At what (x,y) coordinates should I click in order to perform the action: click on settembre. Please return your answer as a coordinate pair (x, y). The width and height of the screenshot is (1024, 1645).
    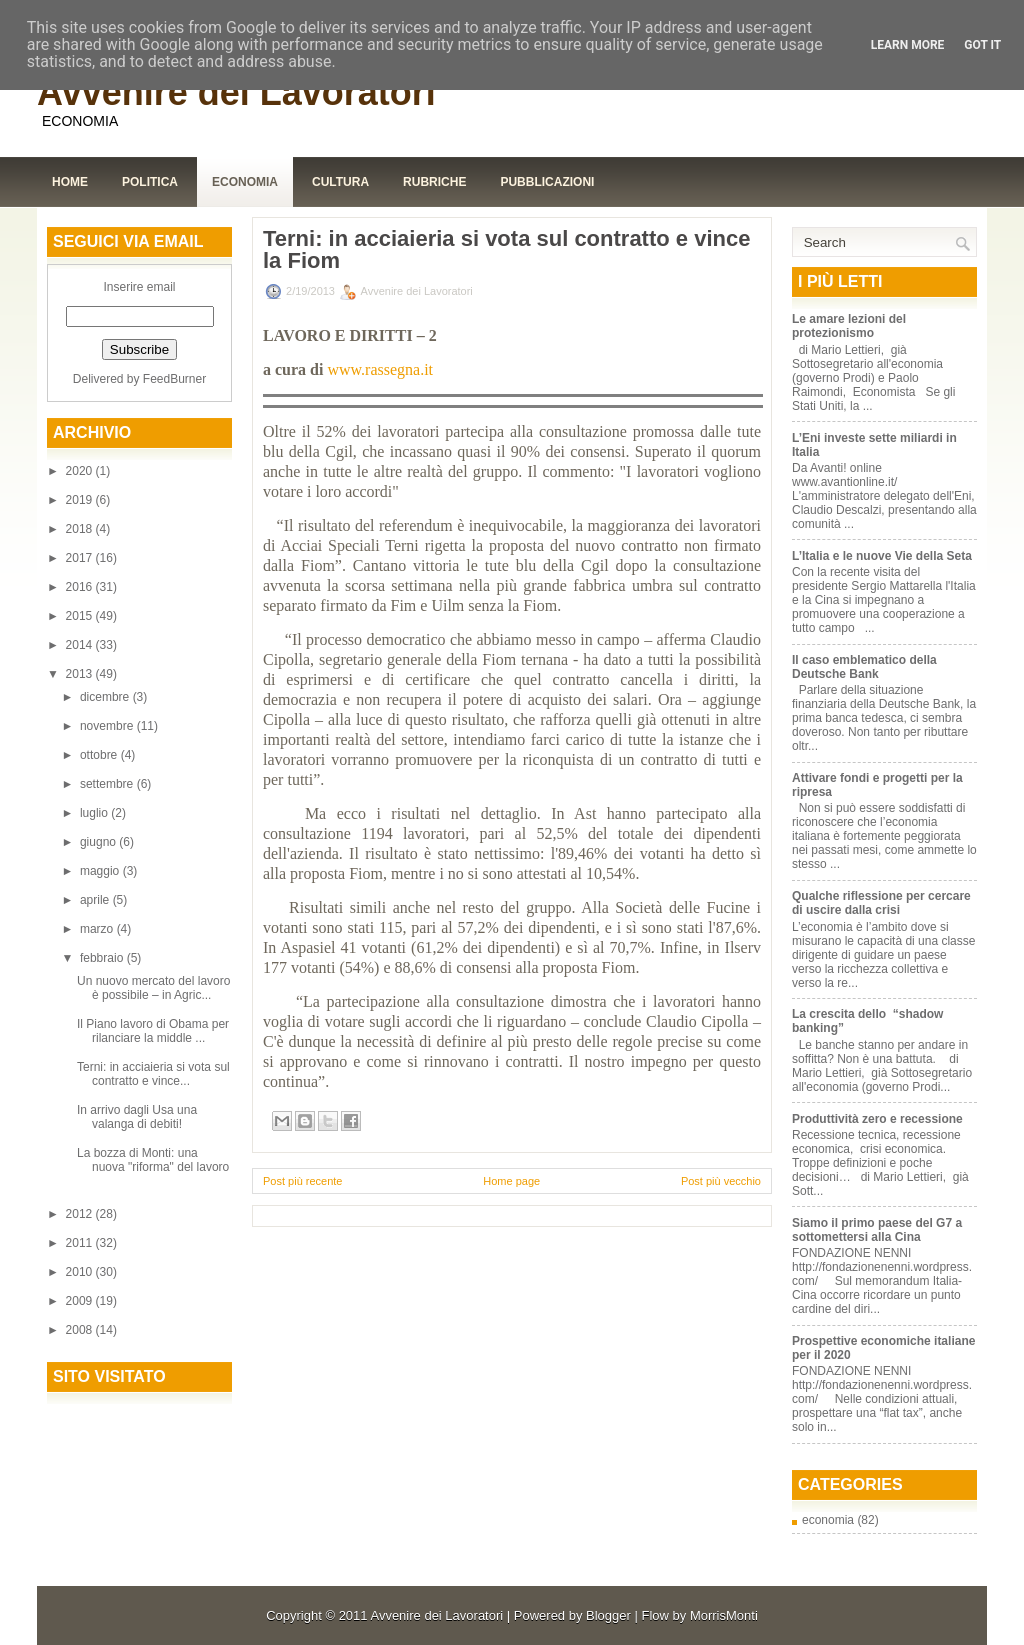
    Looking at the image, I should click on (108, 784).